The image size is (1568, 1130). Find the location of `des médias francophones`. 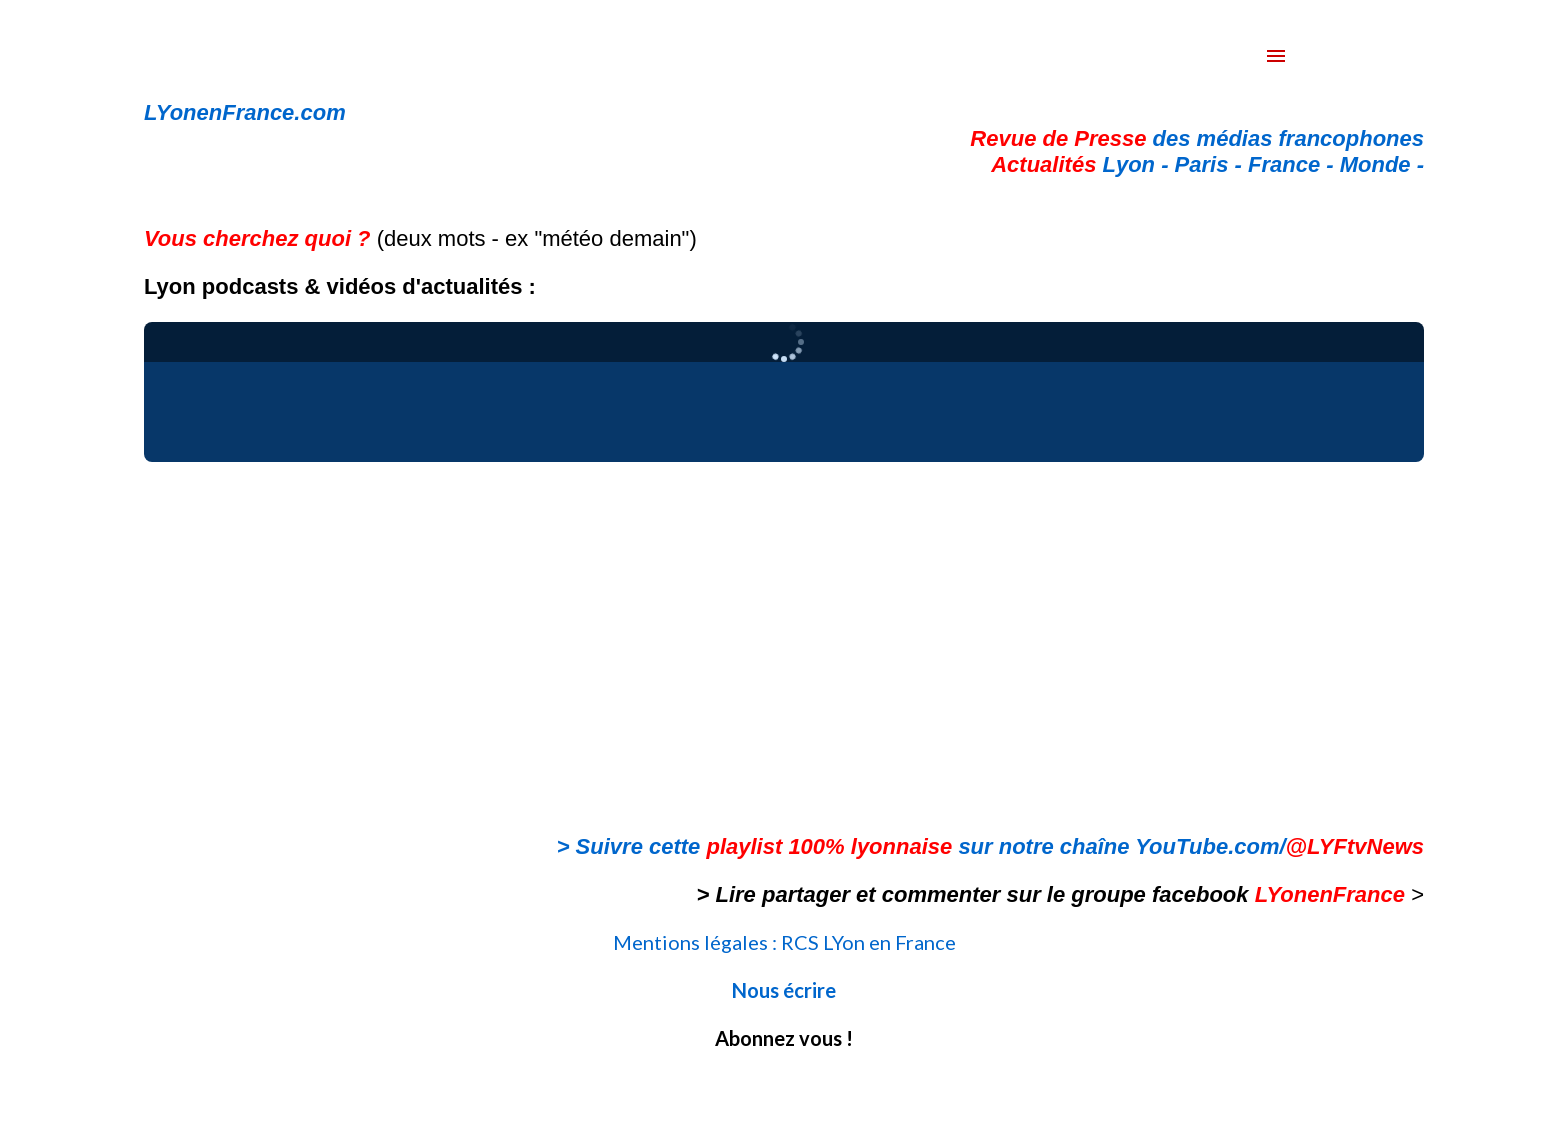

des médias francophones is located at coordinates (1197, 138).